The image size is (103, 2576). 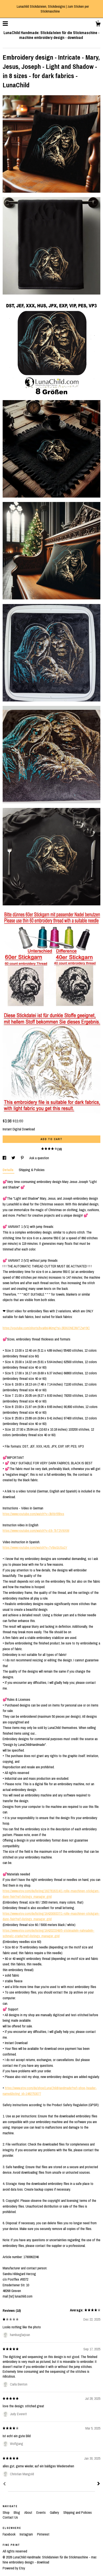 I want to click on About, so click(x=28, y=2512).